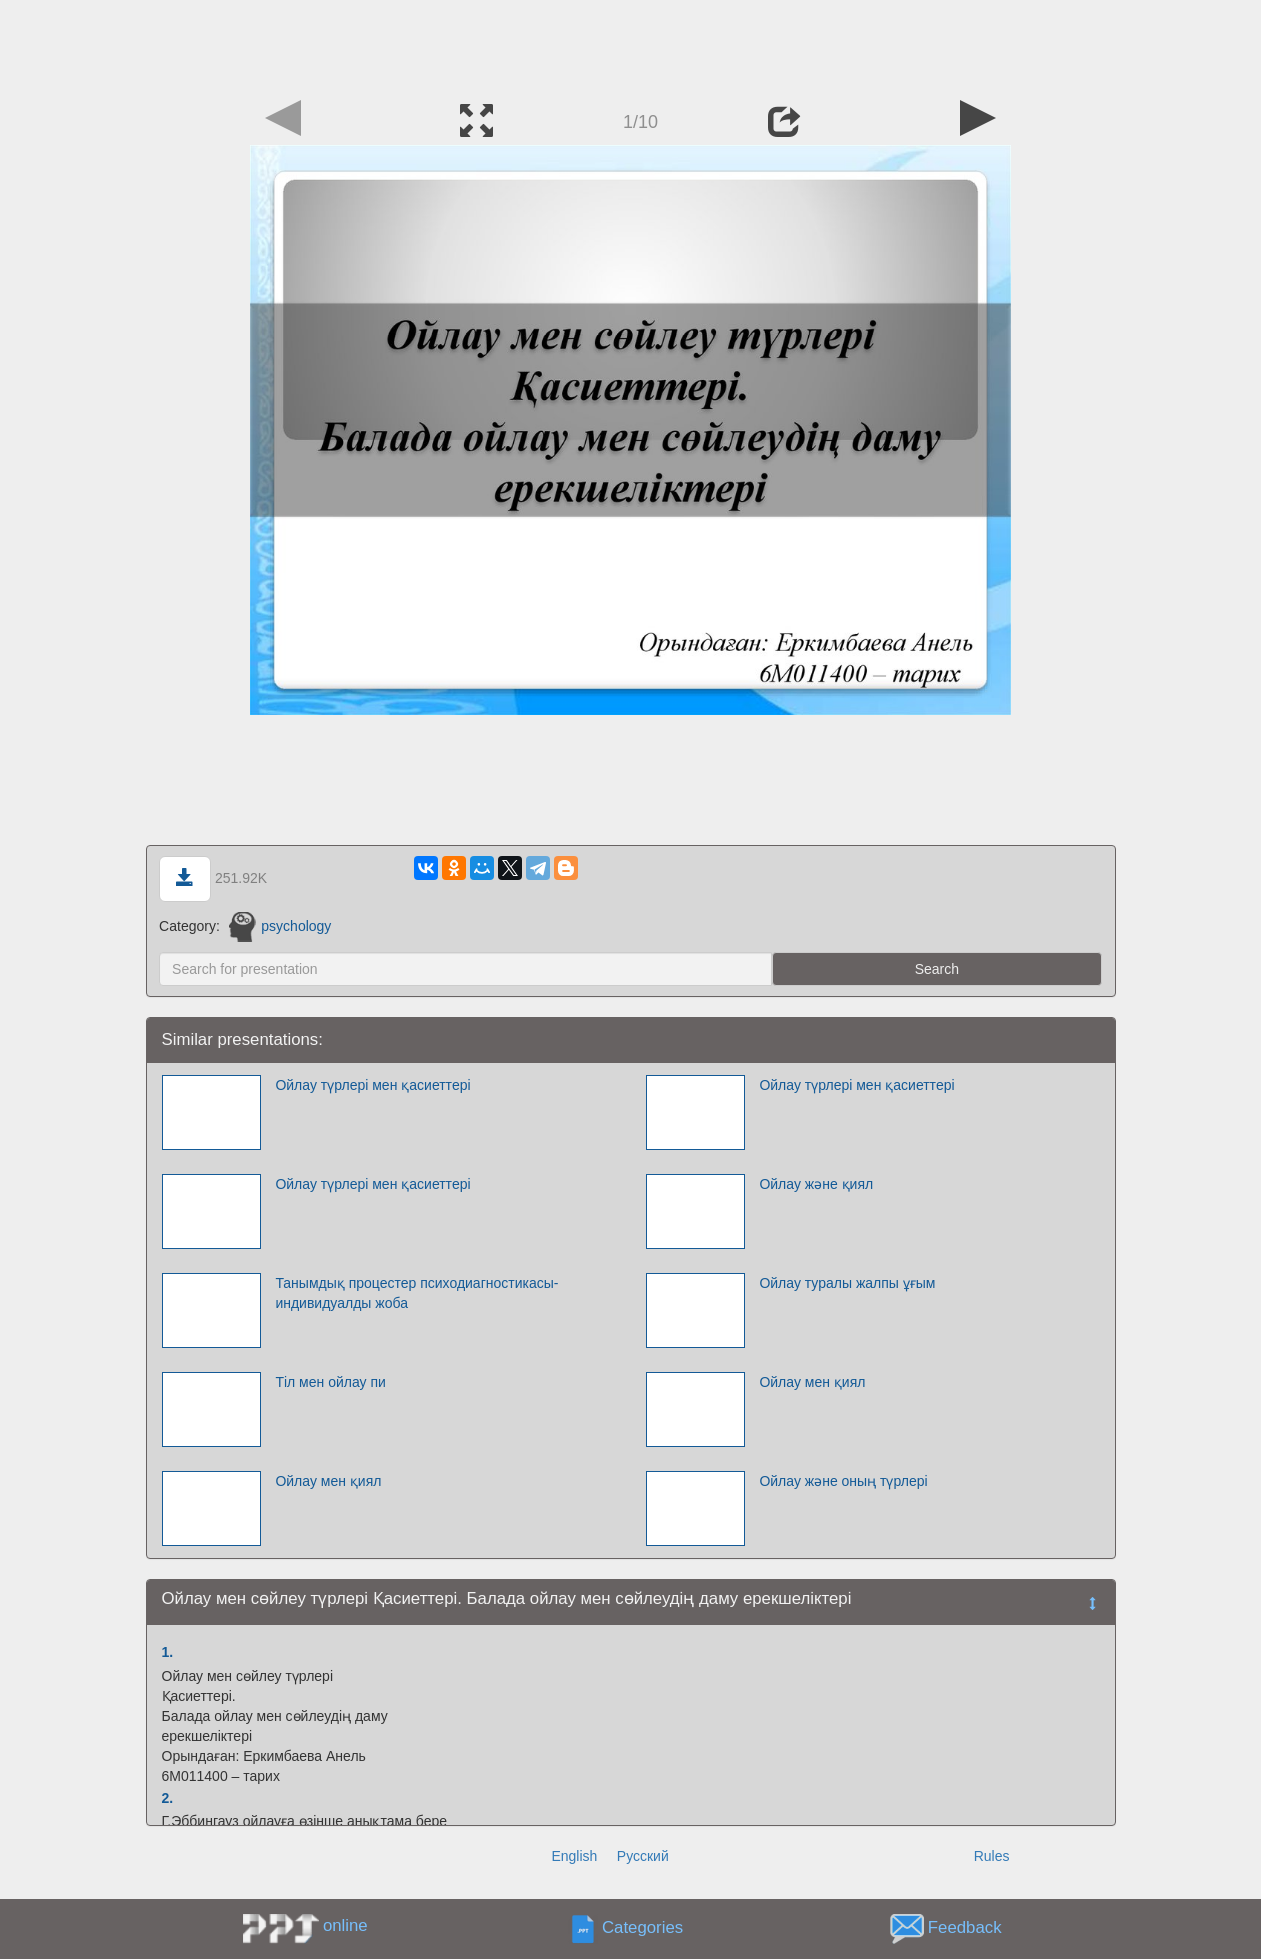 Image resolution: width=1261 pixels, height=1959 pixels. I want to click on [Advertisement], so click(631, 45).